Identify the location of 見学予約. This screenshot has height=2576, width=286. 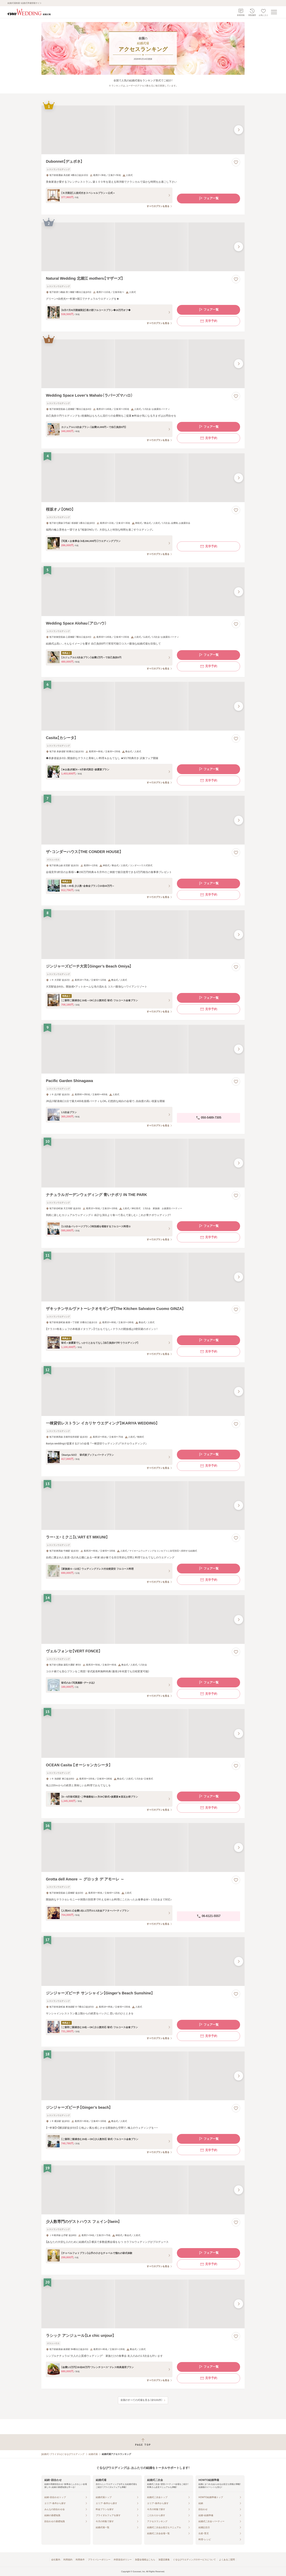
(208, 321).